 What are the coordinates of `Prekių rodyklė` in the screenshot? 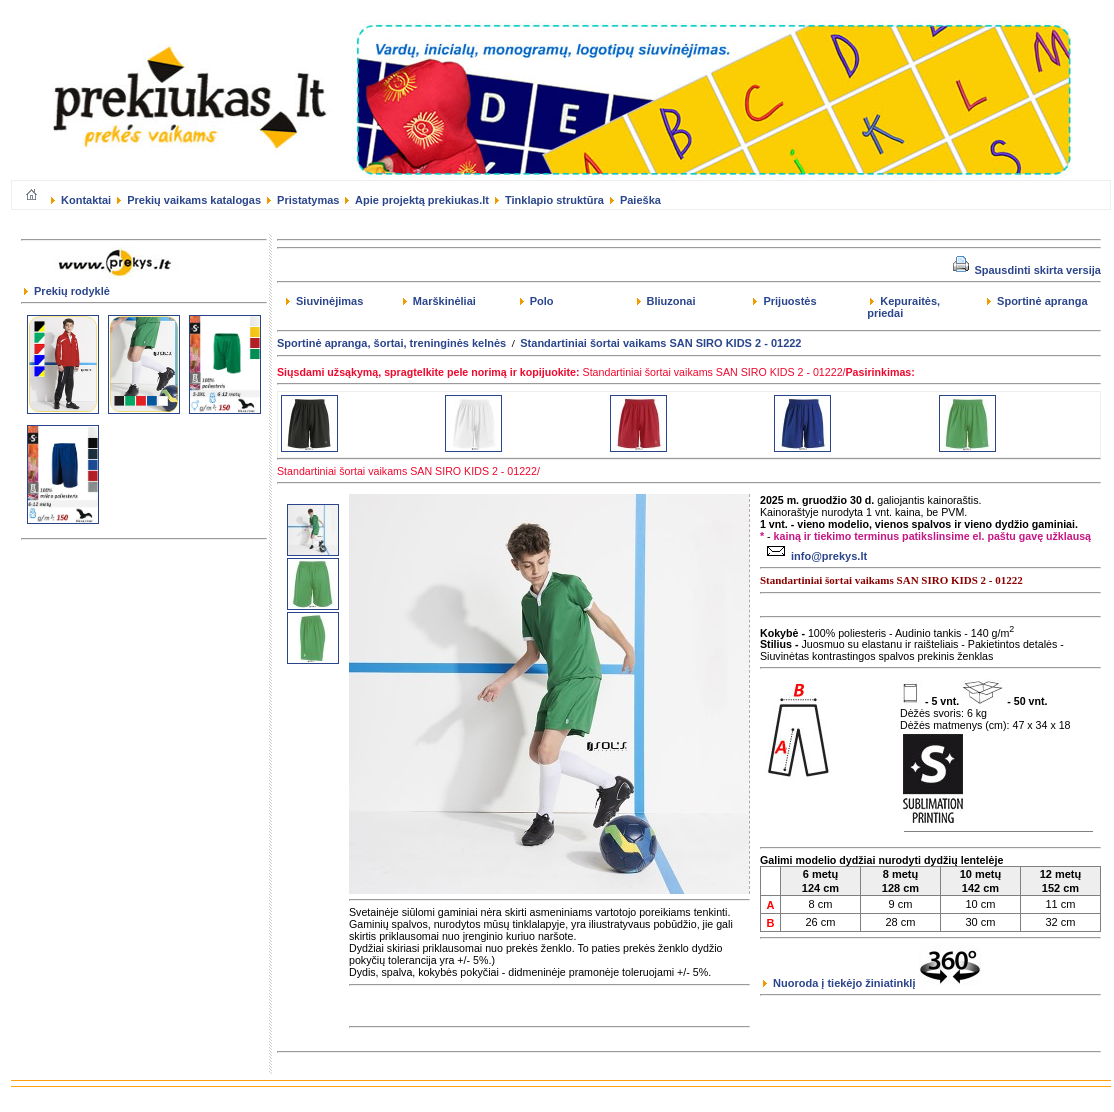 It's located at (67, 291).